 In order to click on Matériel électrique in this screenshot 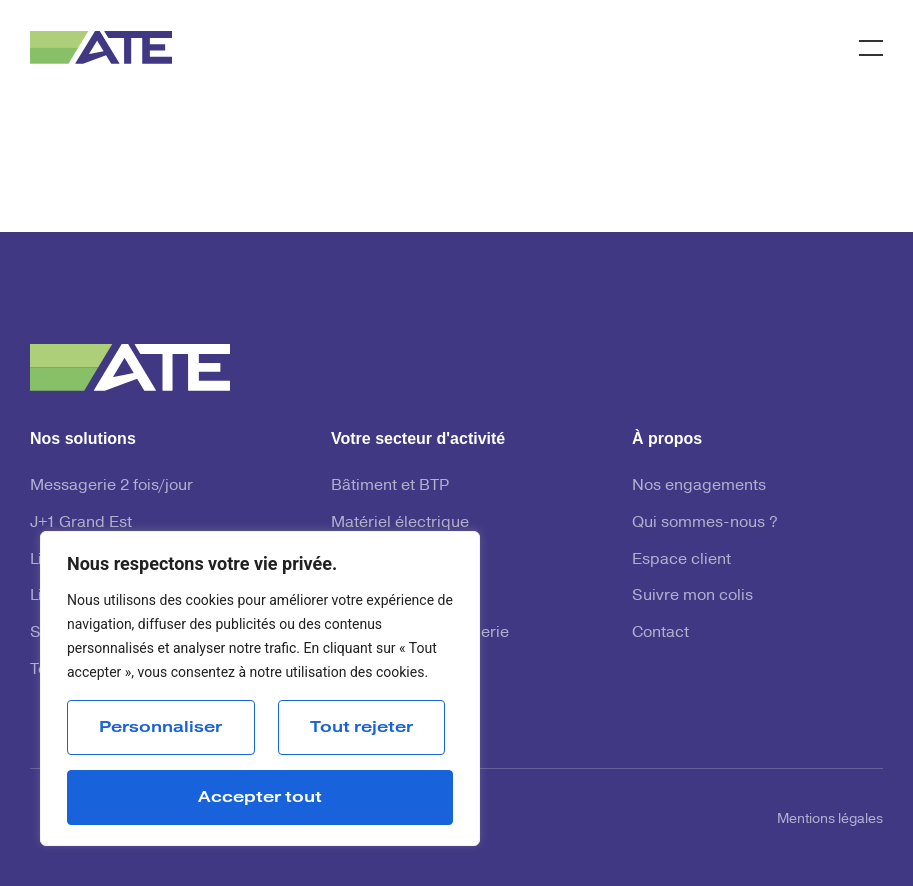, I will do `click(400, 522)`.